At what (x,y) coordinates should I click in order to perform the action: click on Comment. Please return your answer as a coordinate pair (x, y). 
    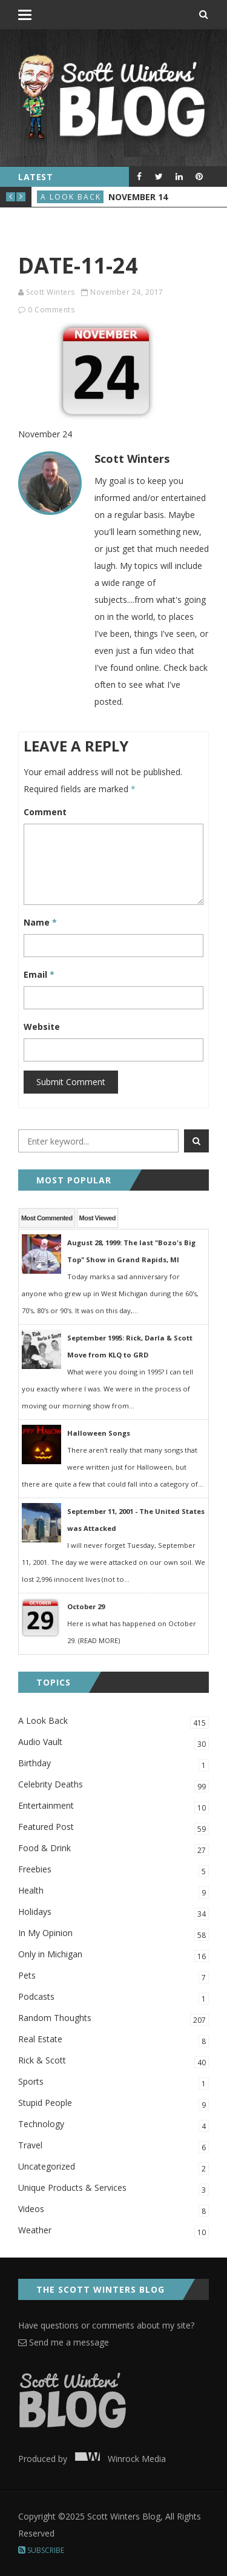
    Looking at the image, I should click on (45, 812).